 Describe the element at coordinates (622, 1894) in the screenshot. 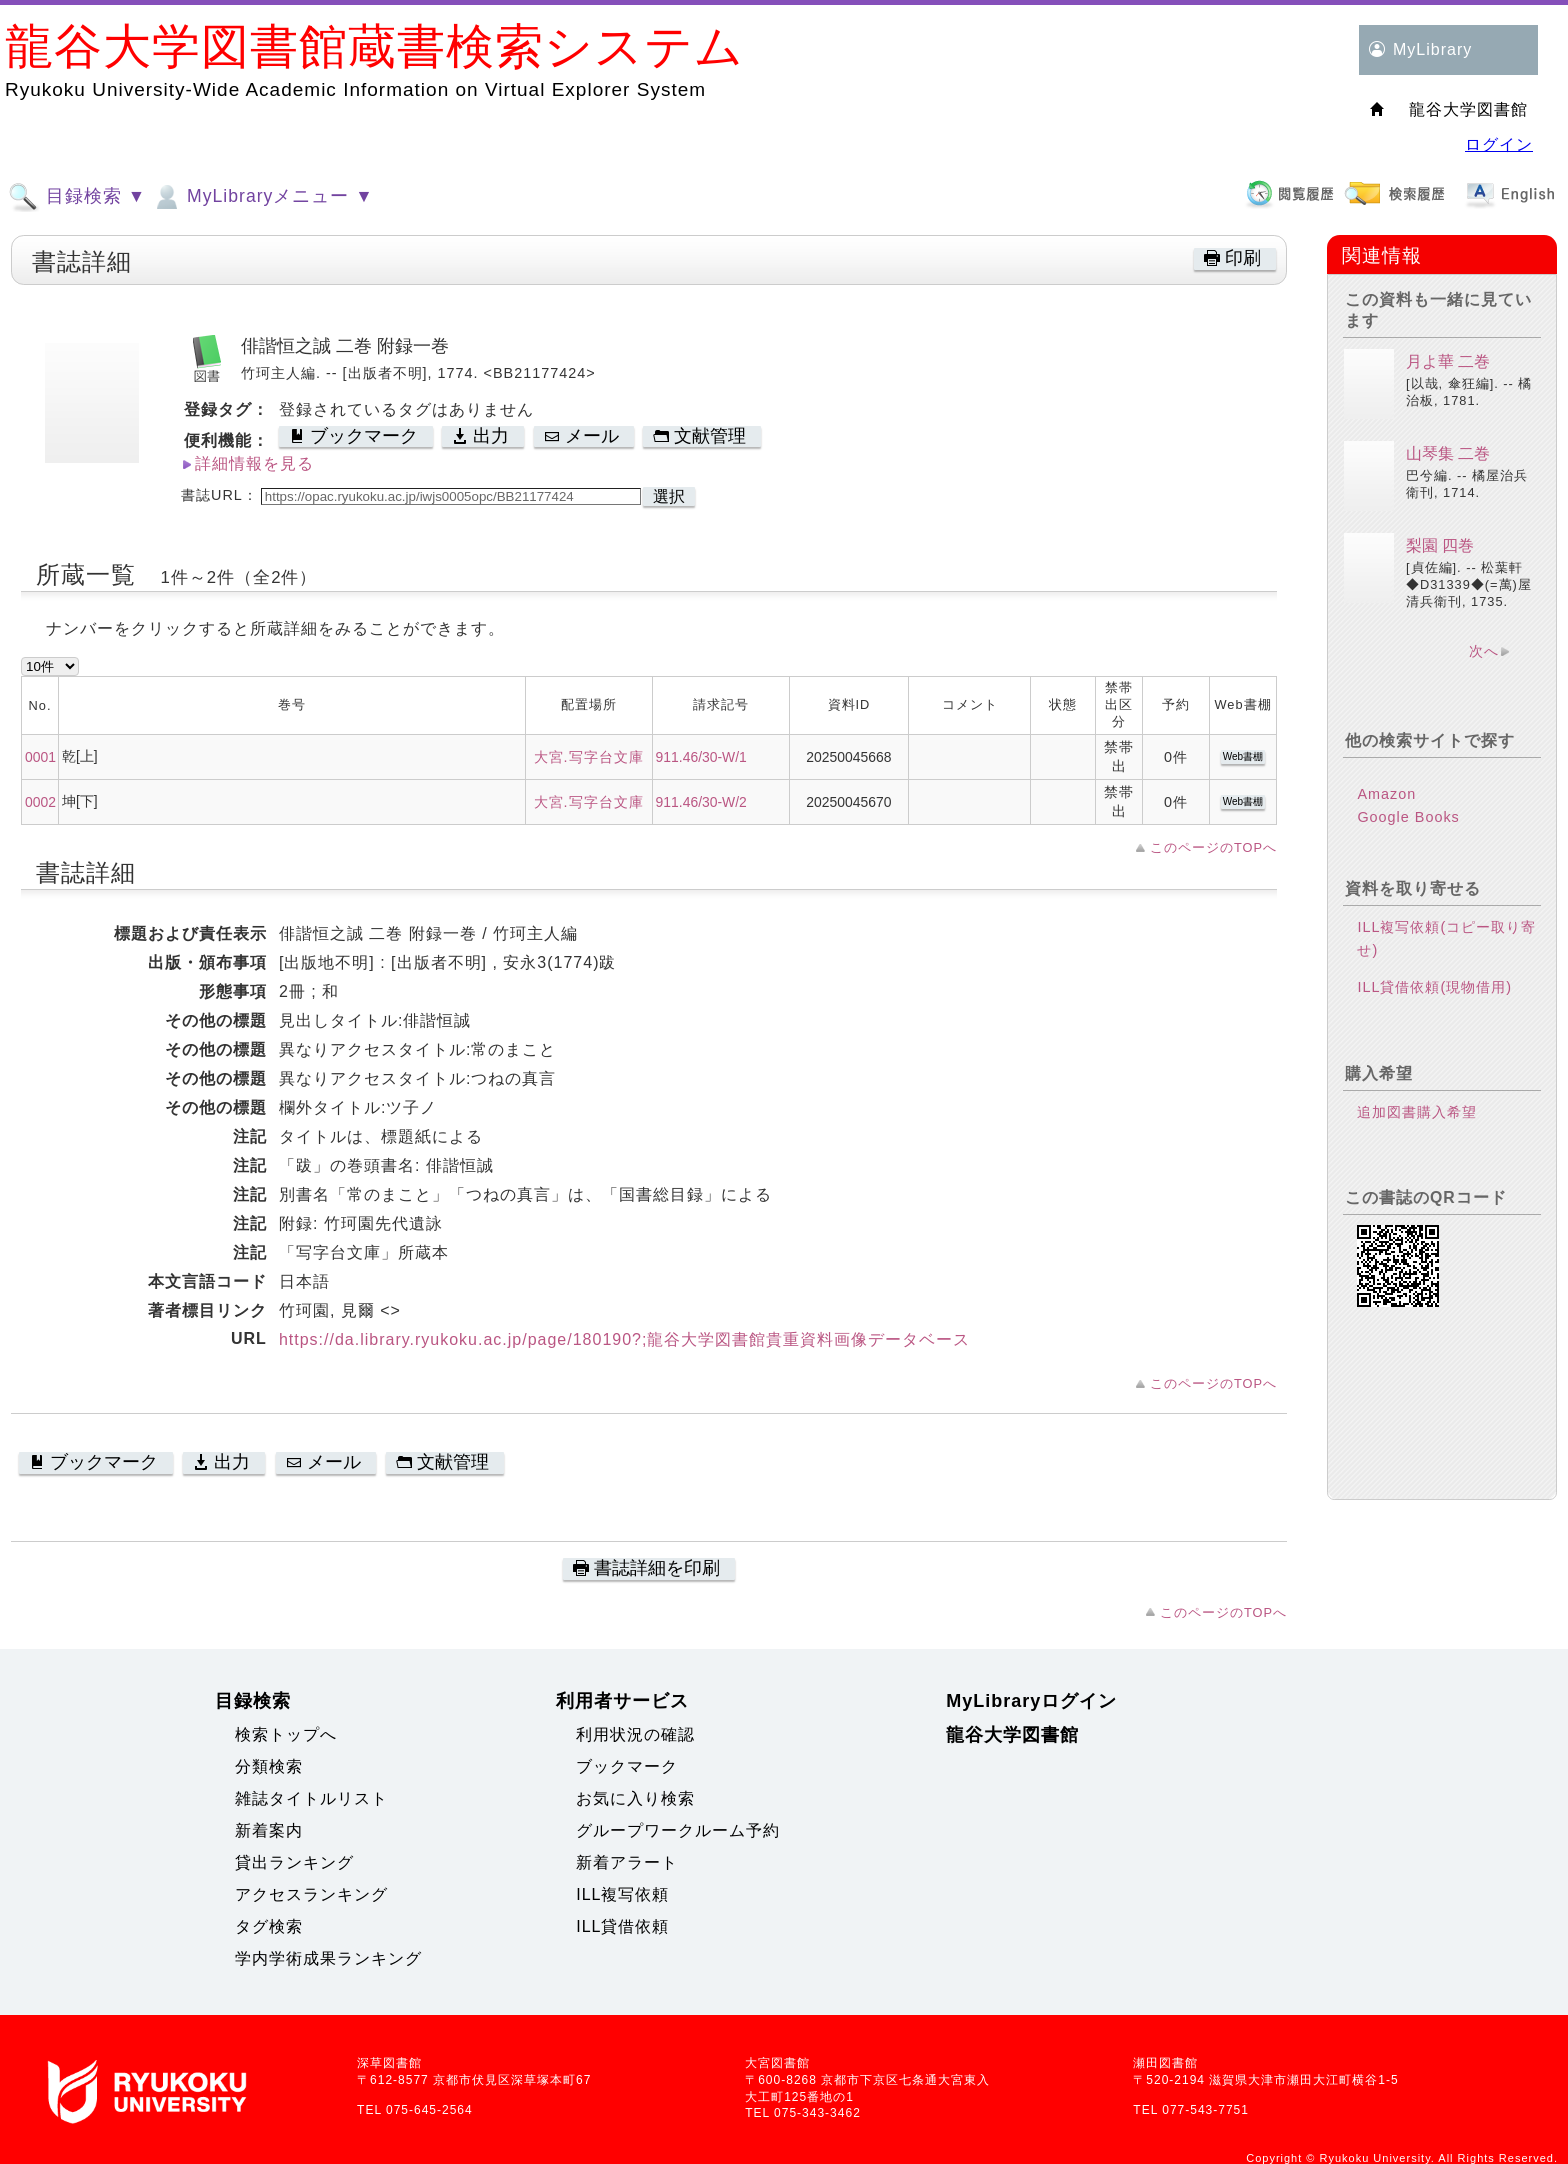

I see `ILL複写依頼` at that location.